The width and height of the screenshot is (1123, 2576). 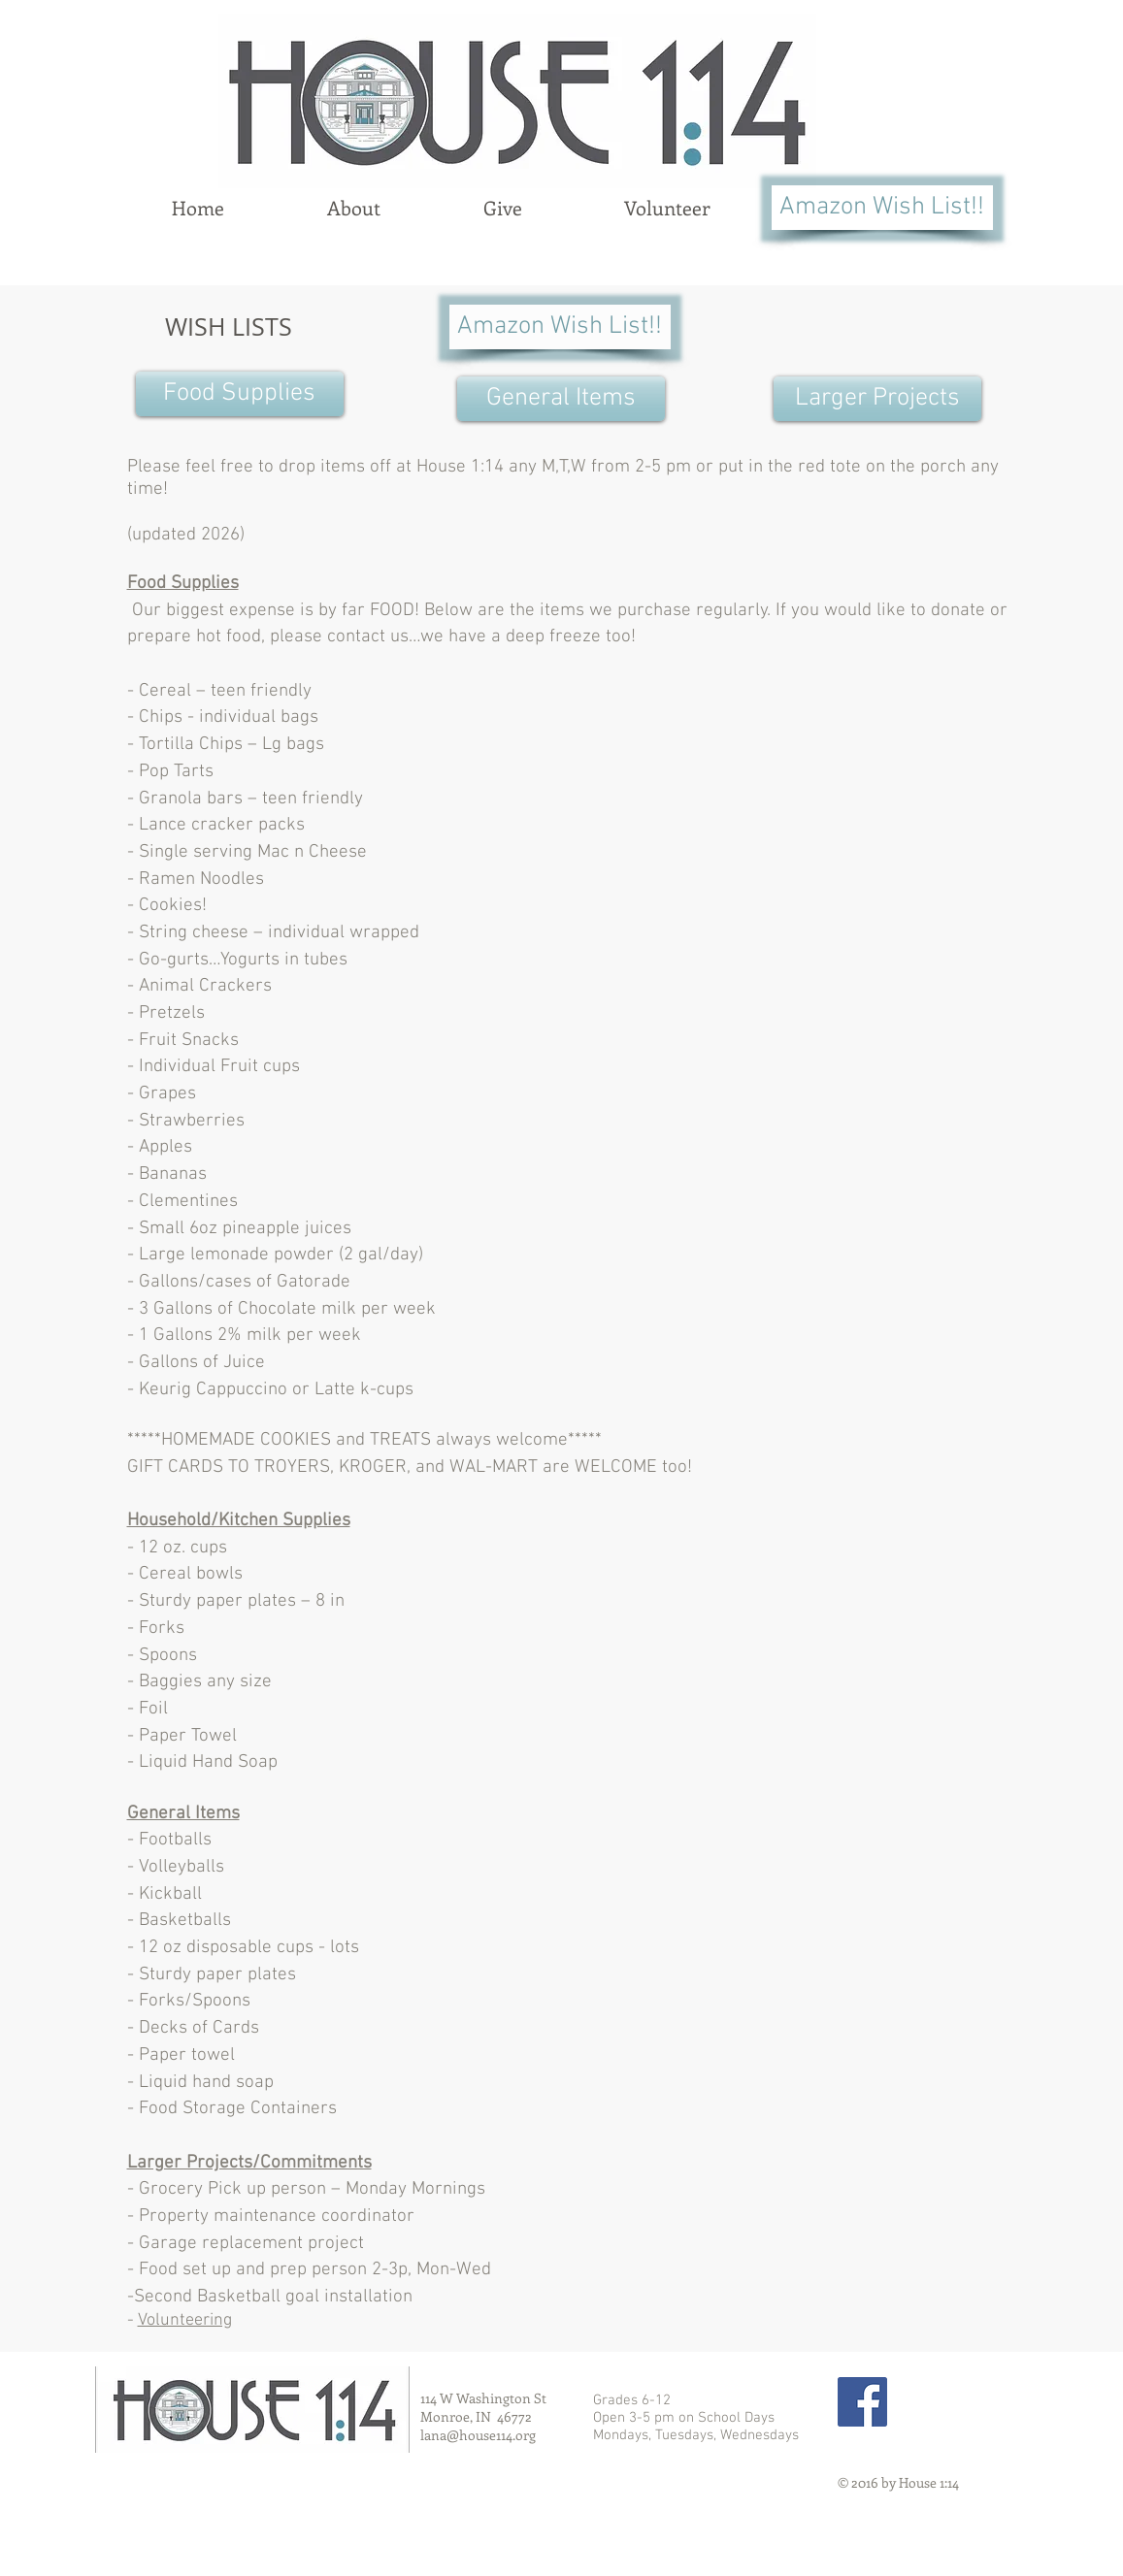 I want to click on lana@house114.org, so click(x=478, y=2435).